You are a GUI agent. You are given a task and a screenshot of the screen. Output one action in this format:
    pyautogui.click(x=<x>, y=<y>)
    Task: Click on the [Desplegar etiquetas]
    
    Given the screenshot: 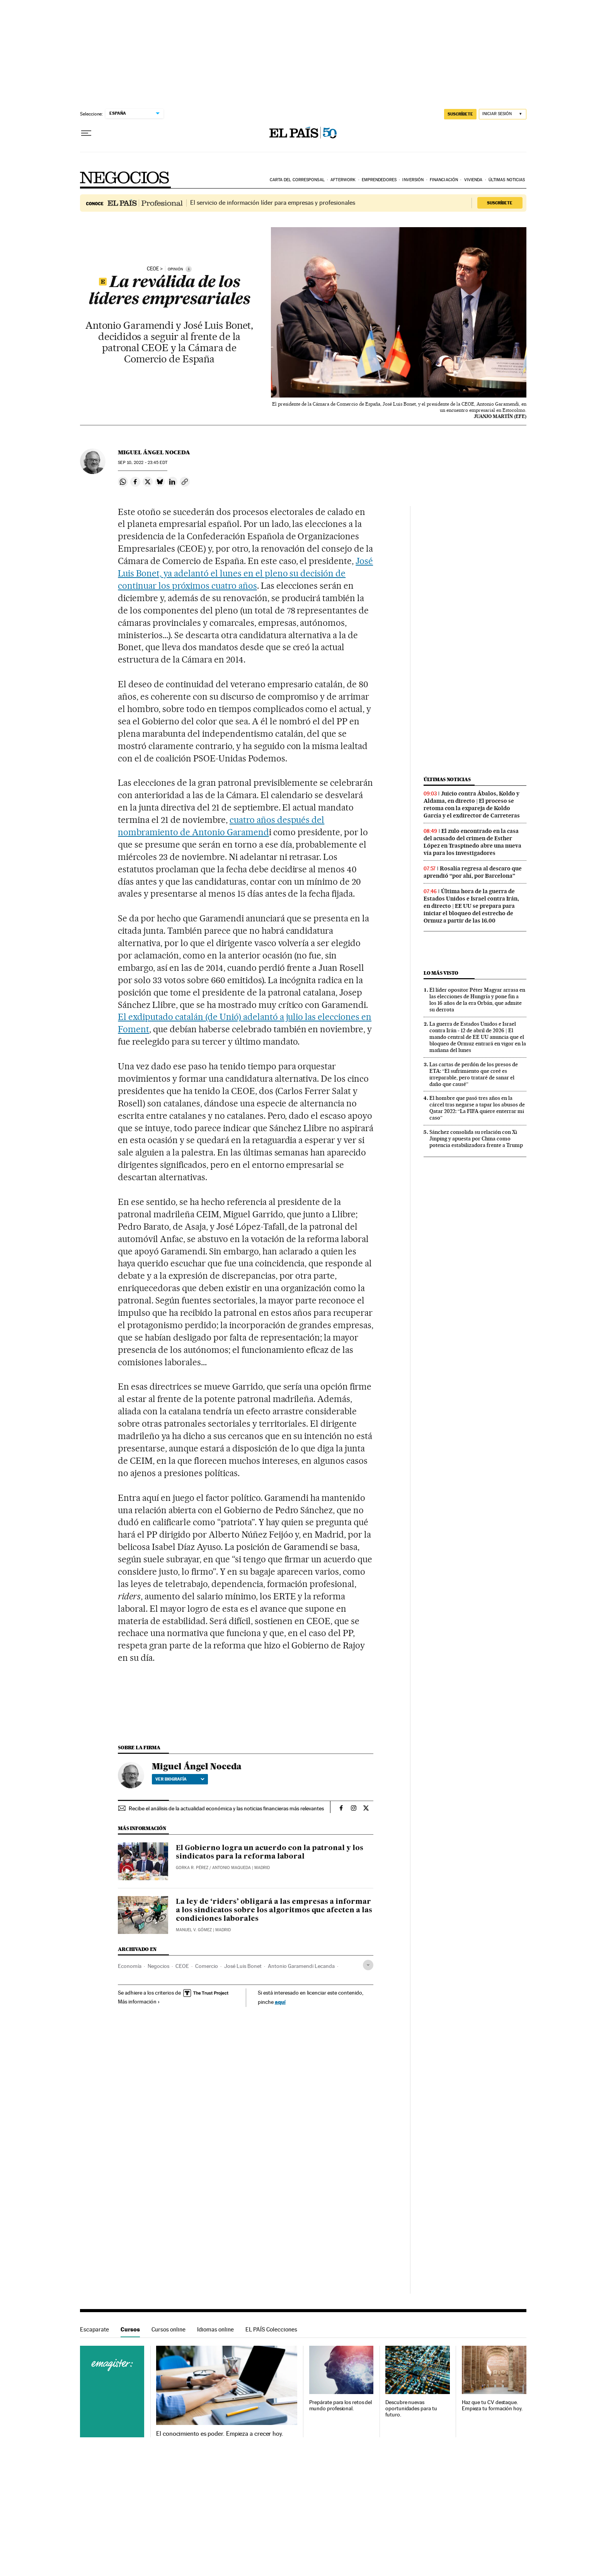 What is the action you would take?
    pyautogui.click(x=368, y=1965)
    